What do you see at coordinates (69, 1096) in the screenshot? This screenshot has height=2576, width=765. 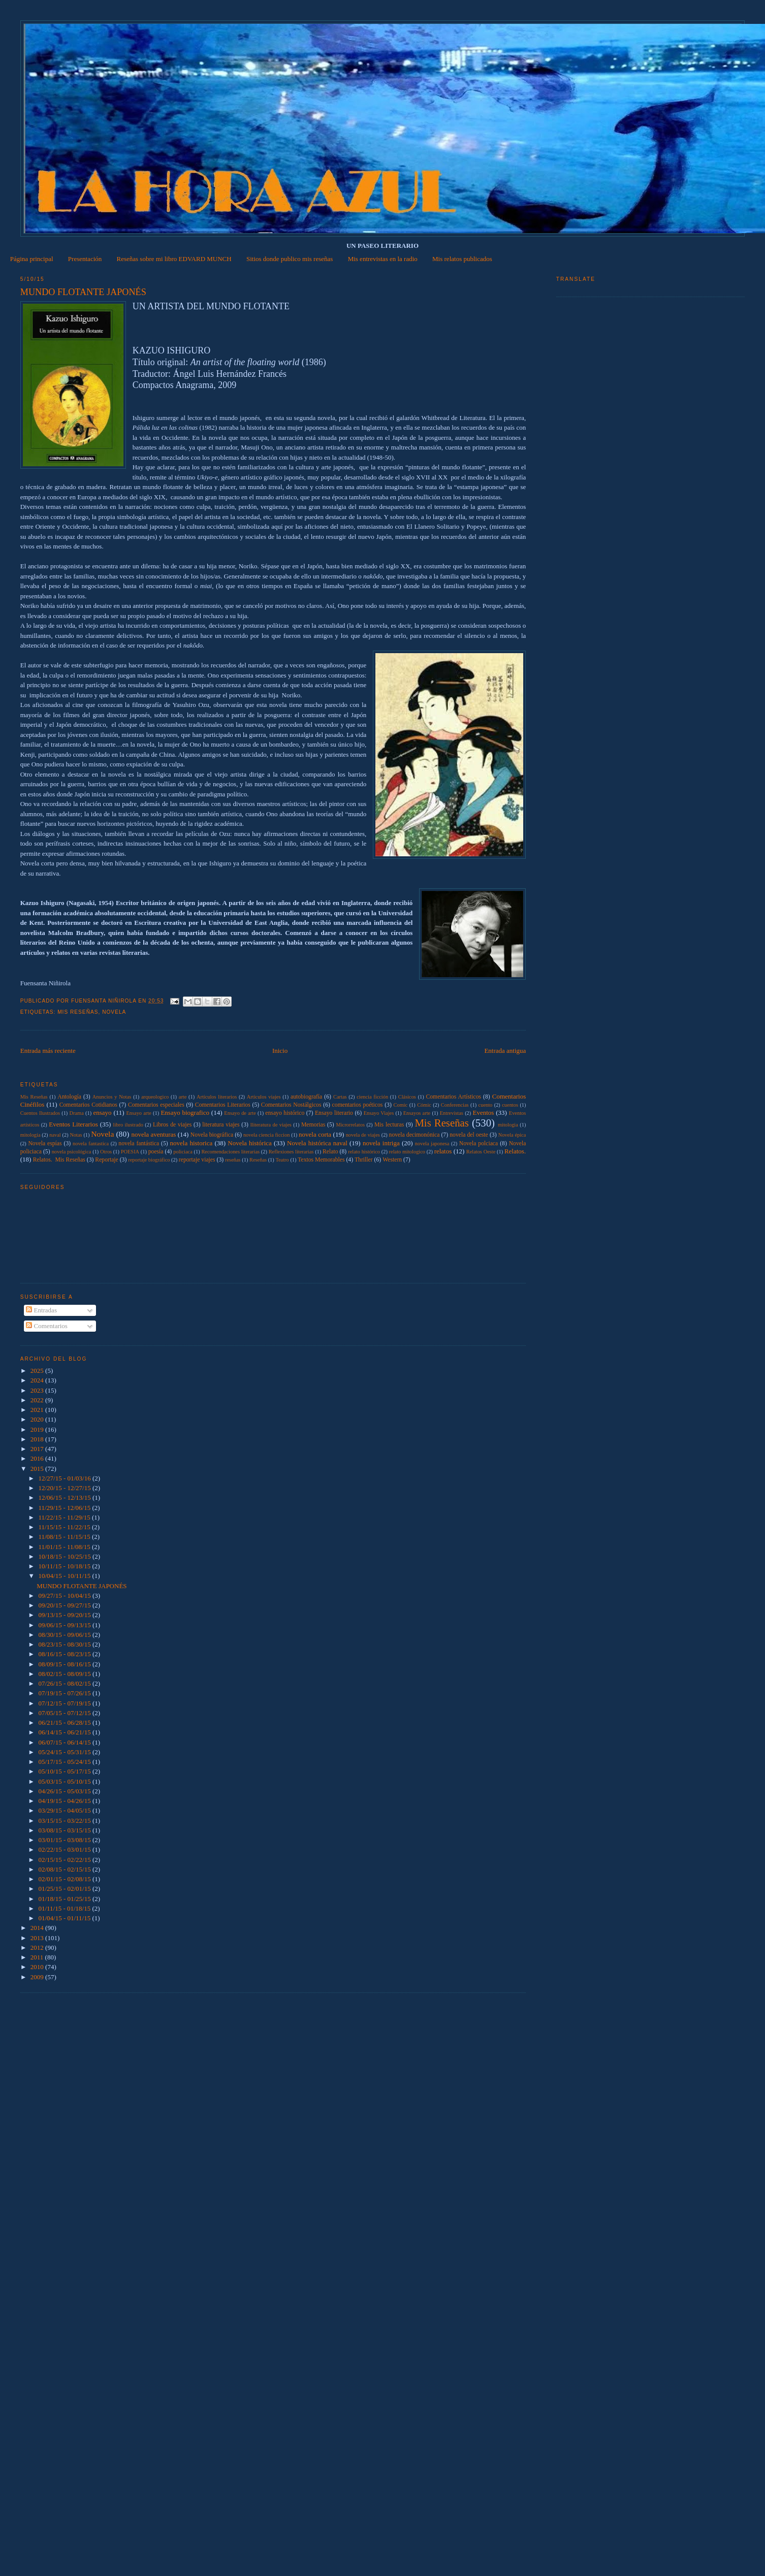 I see `Antología` at bounding box center [69, 1096].